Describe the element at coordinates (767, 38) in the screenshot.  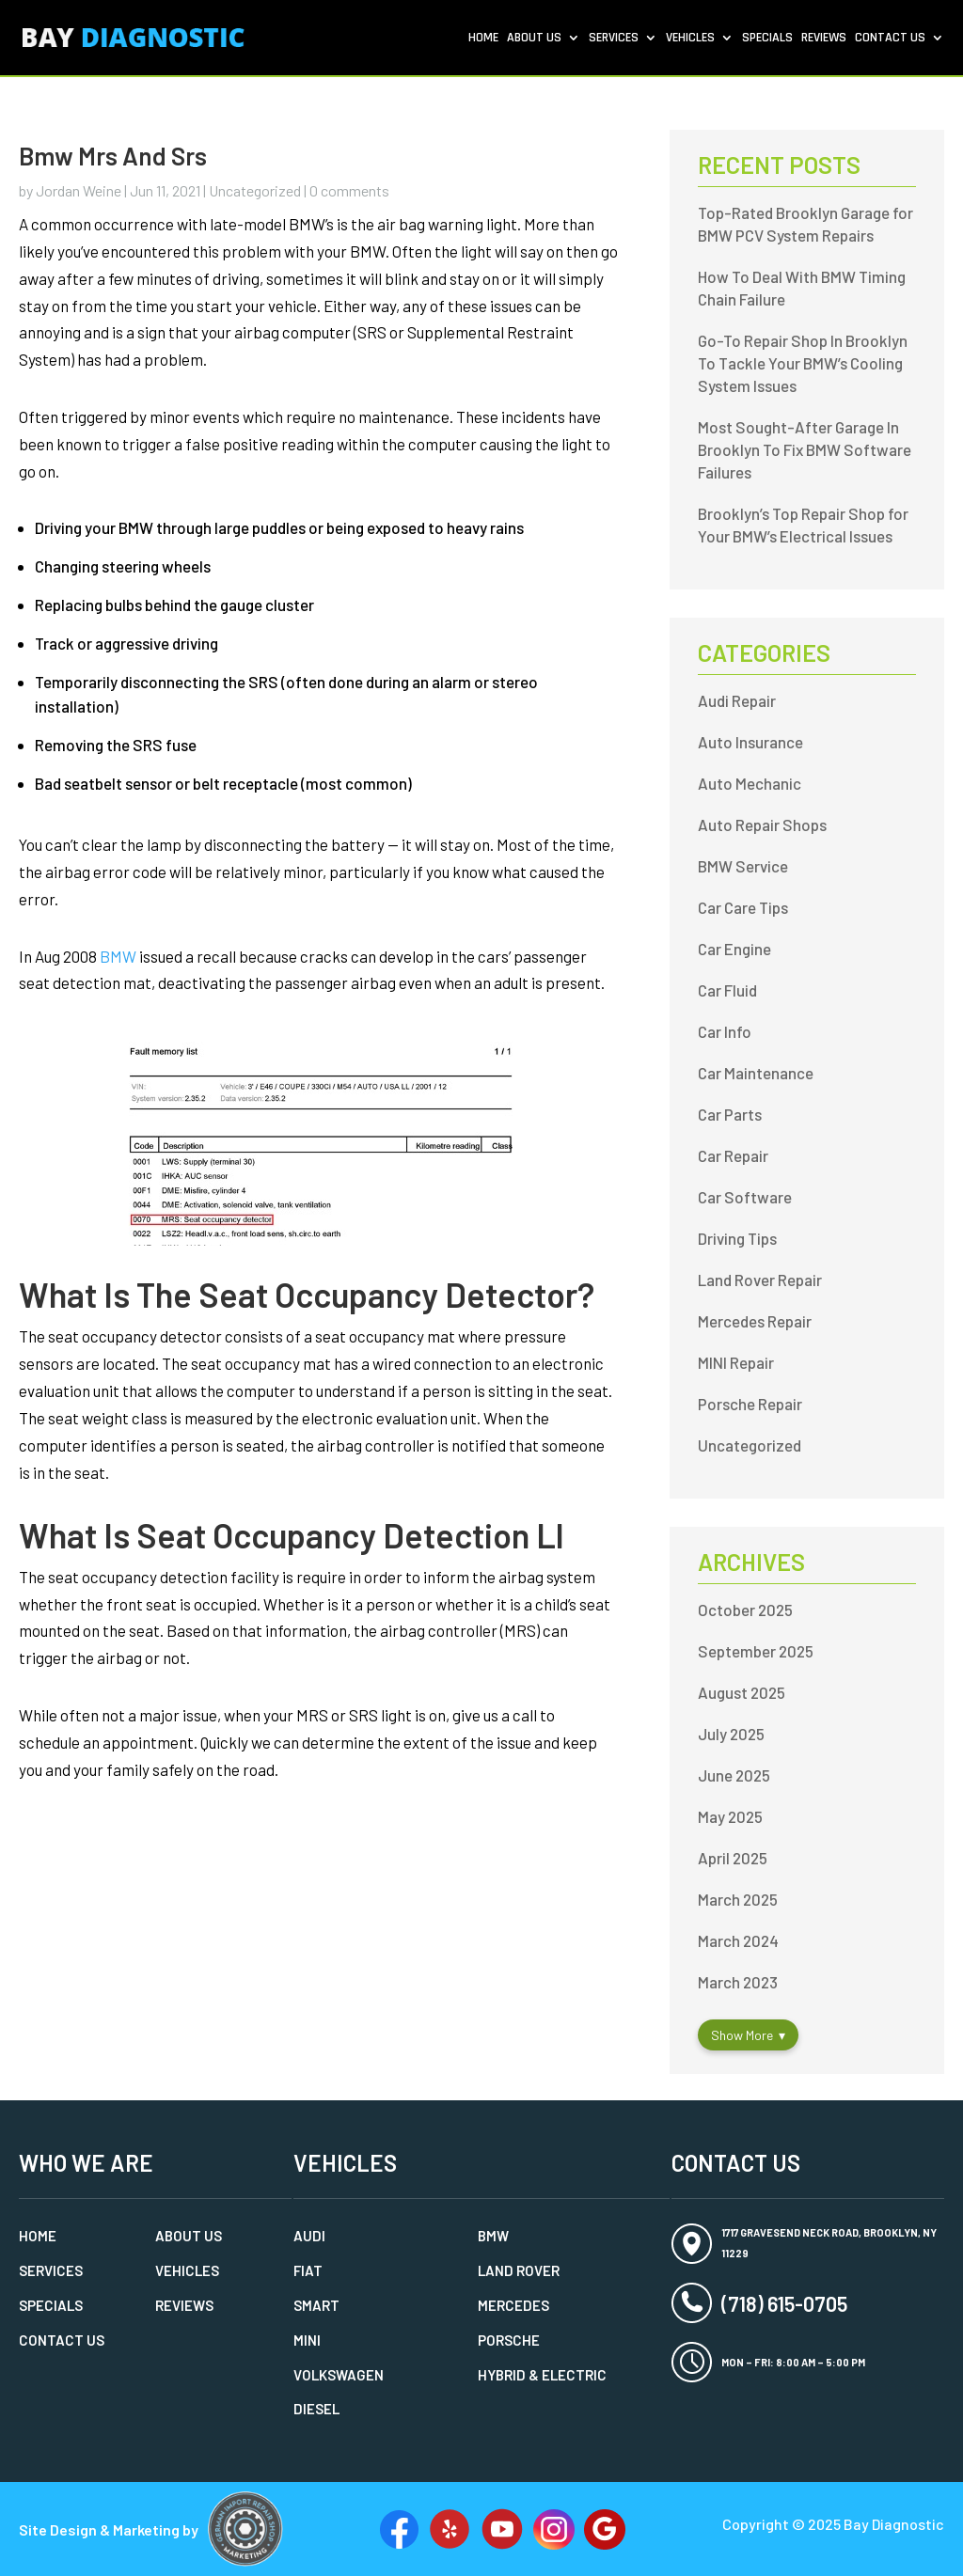
I see `Specials` at that location.